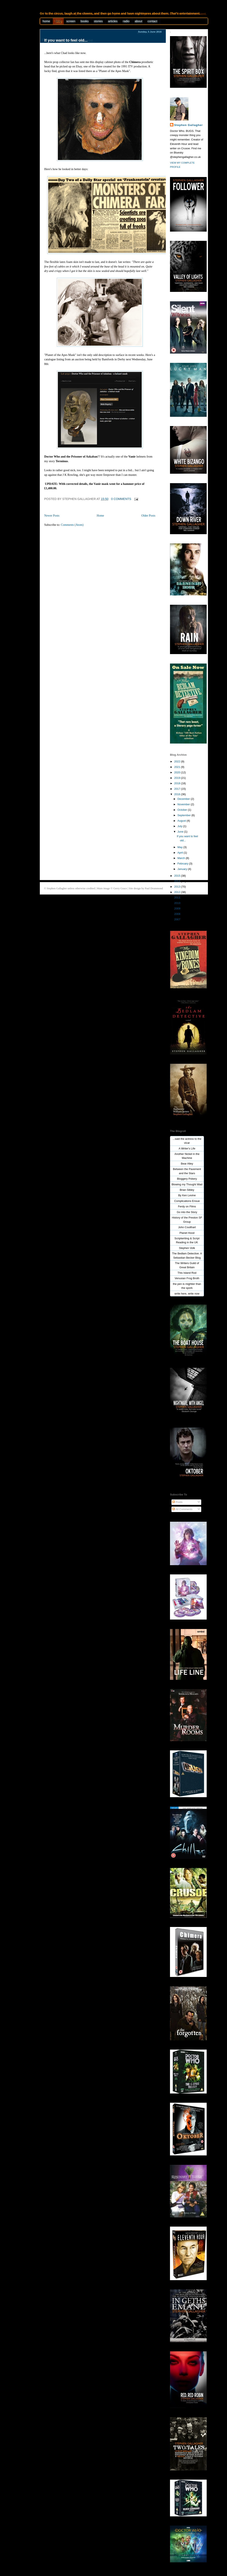 The width and height of the screenshot is (227, 2576). I want to click on The Writers Guild of Great Britain, so click(187, 1265).